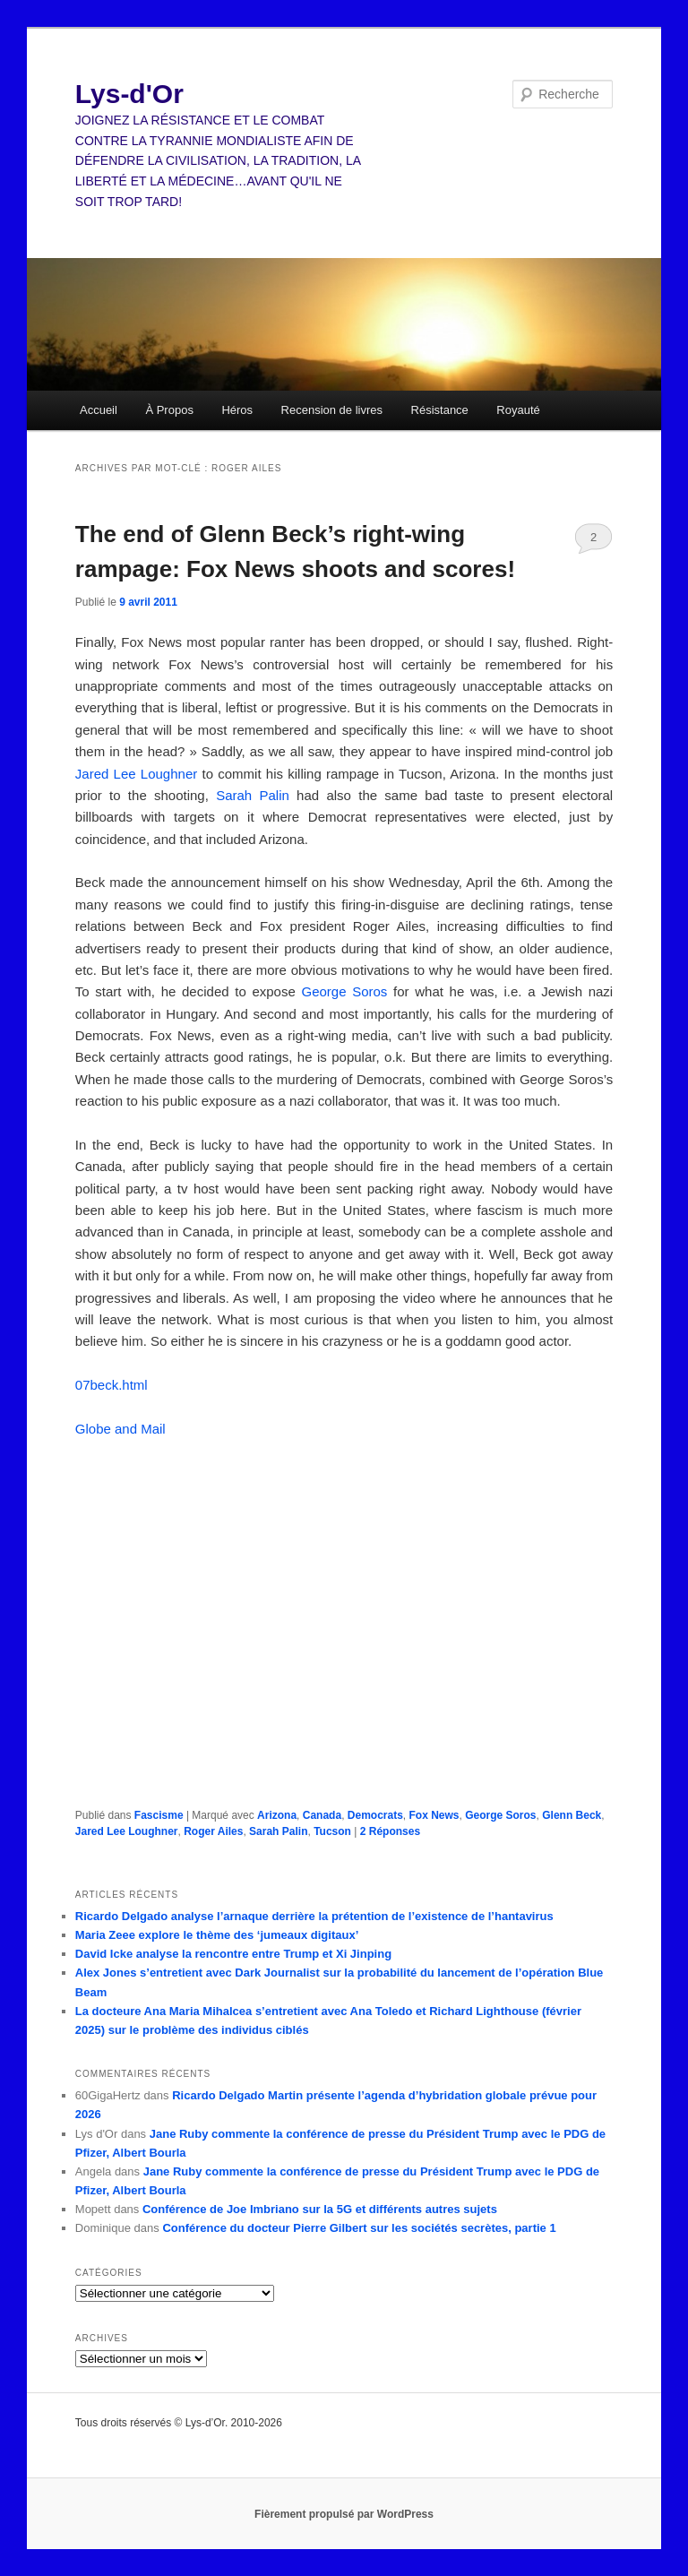 This screenshot has height=2576, width=688. What do you see at coordinates (440, 410) in the screenshot?
I see `Résistance` at bounding box center [440, 410].